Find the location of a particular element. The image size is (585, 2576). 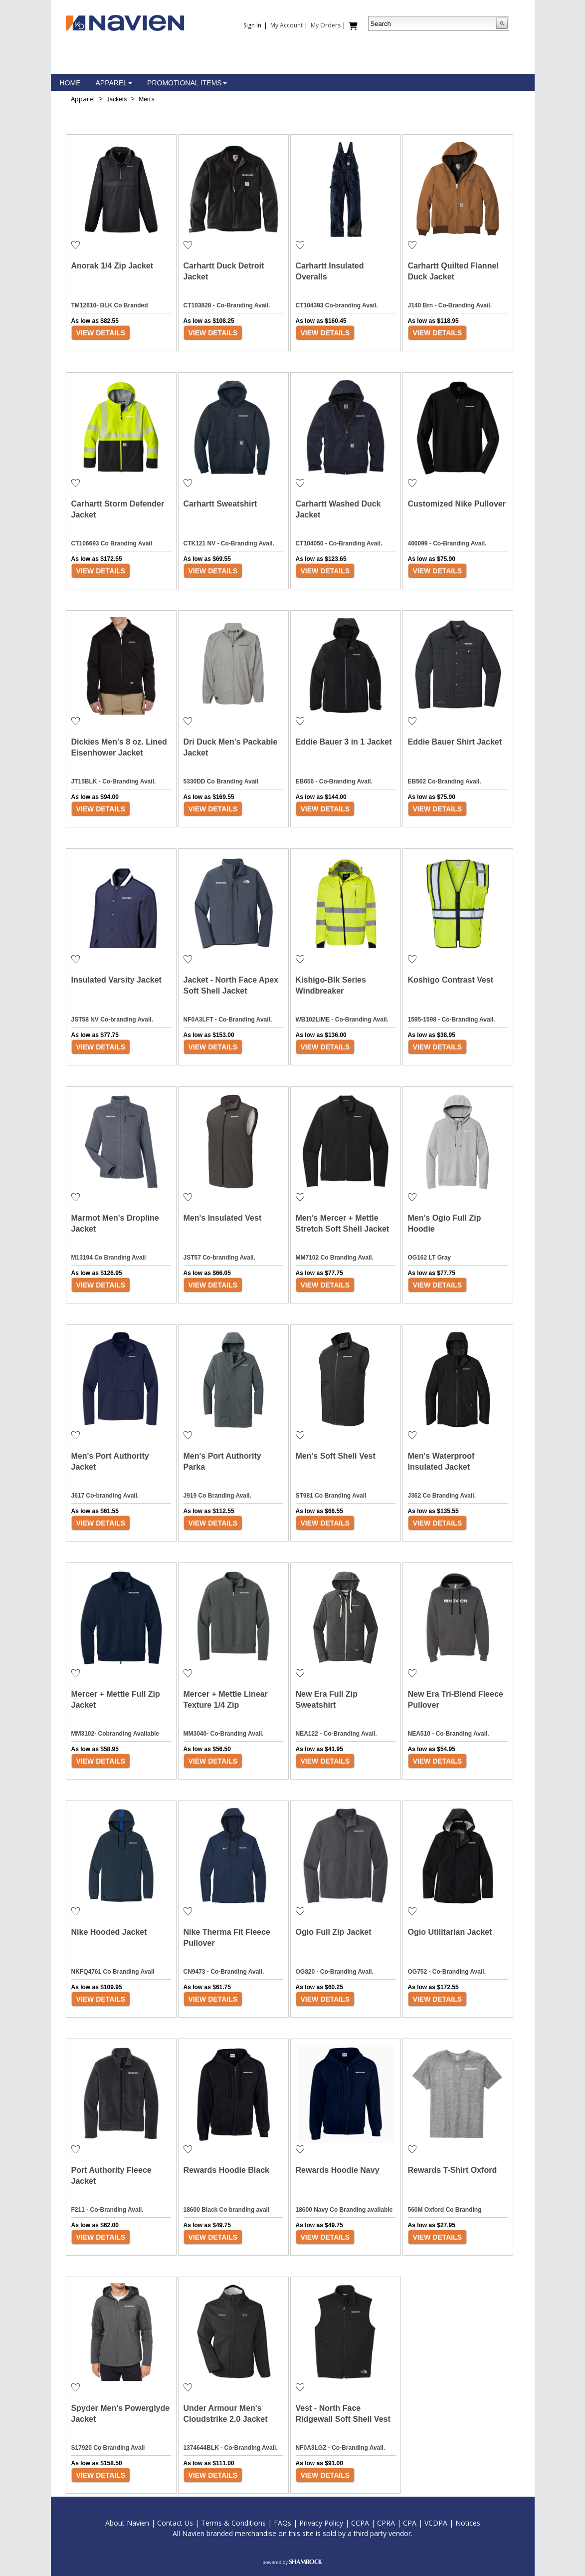

JT15BLK - Co-Branding Avail. is located at coordinates (113, 781).